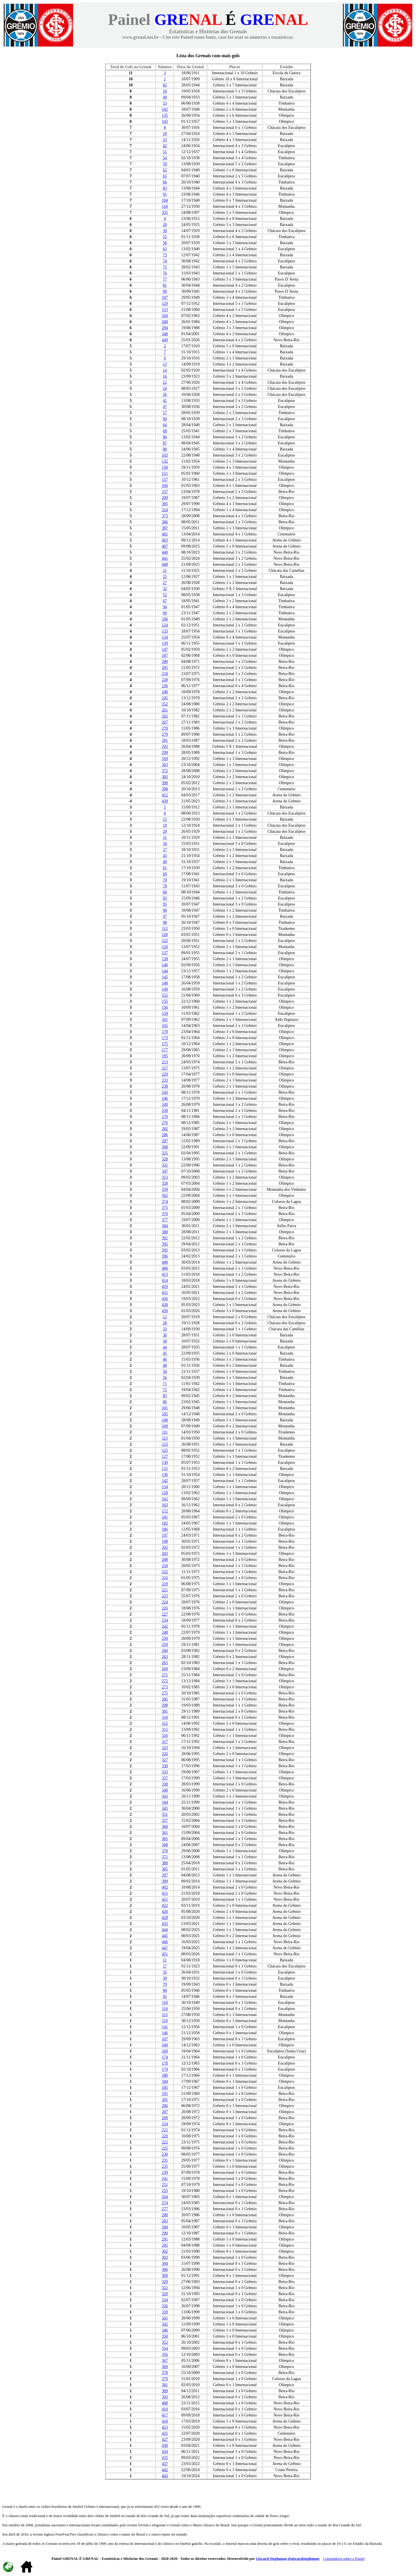  What do you see at coordinates (165, 1450) in the screenshot?
I see `125` at bounding box center [165, 1450].